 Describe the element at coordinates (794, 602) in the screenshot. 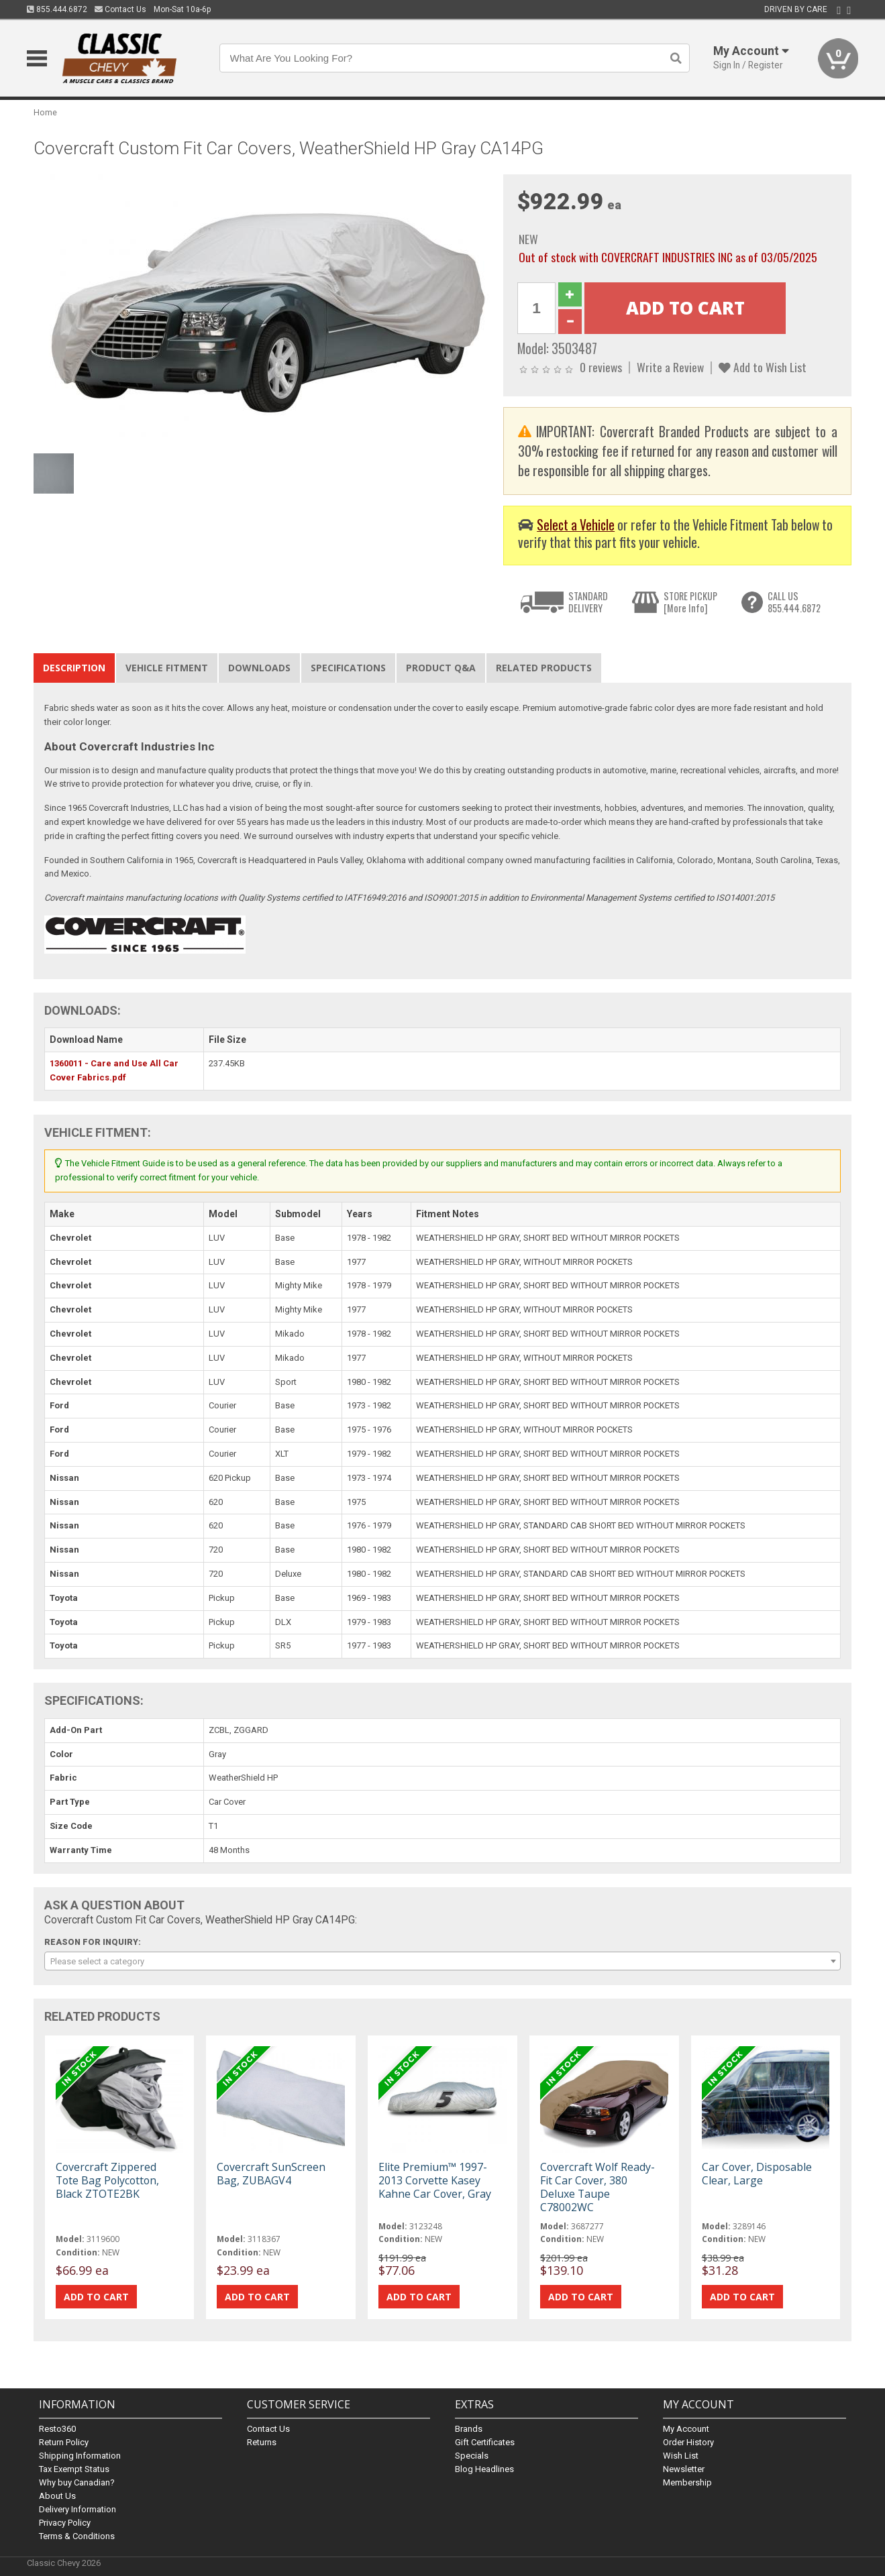

I see `CALL US855.444.6872` at that location.